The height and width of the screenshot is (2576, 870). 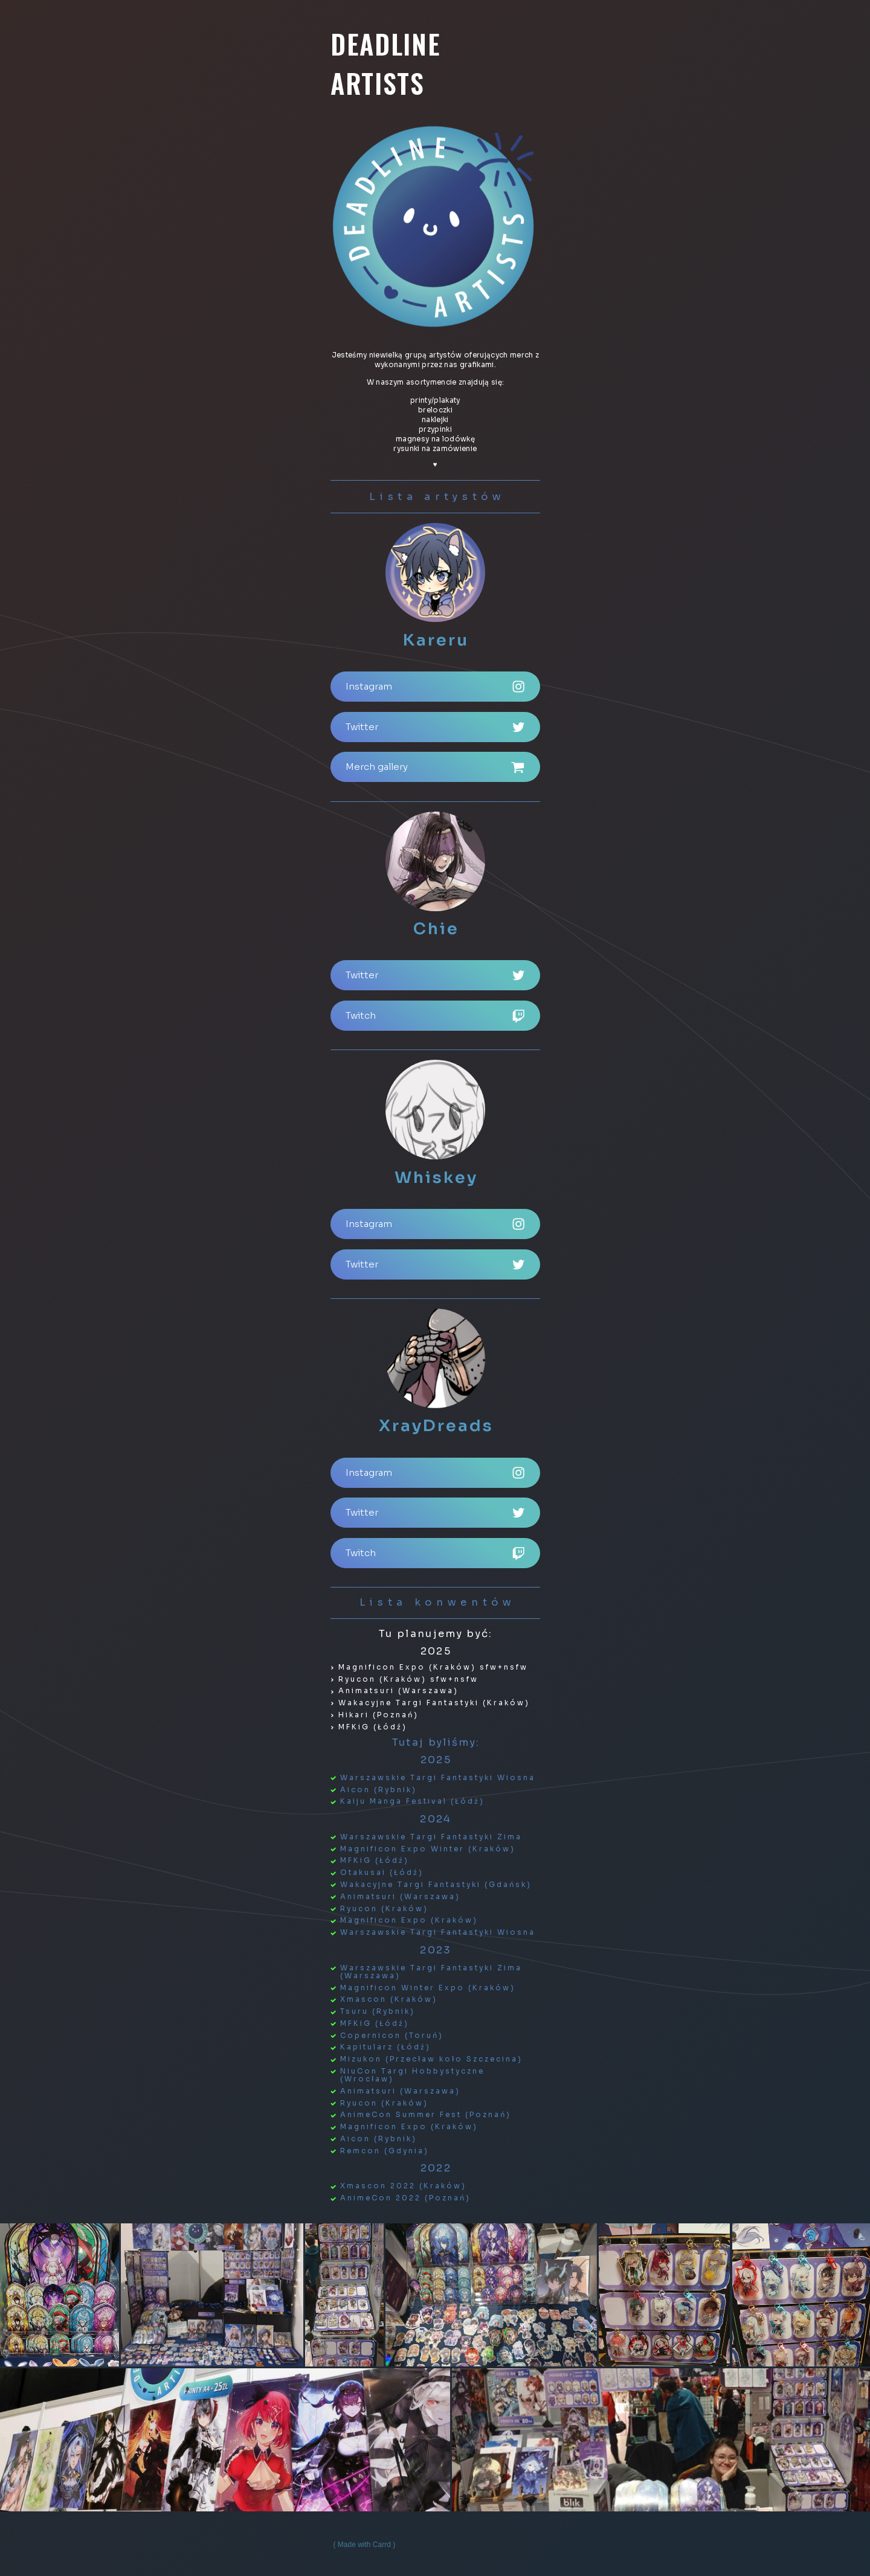 What do you see at coordinates (364, 2544) in the screenshot?
I see `Made with Carrd` at bounding box center [364, 2544].